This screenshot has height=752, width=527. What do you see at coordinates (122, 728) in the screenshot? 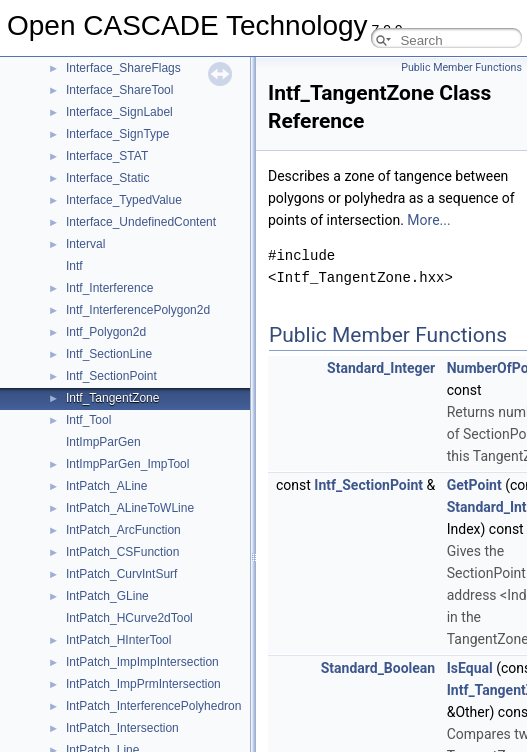
I see `IntPatch_Intersection` at bounding box center [122, 728].